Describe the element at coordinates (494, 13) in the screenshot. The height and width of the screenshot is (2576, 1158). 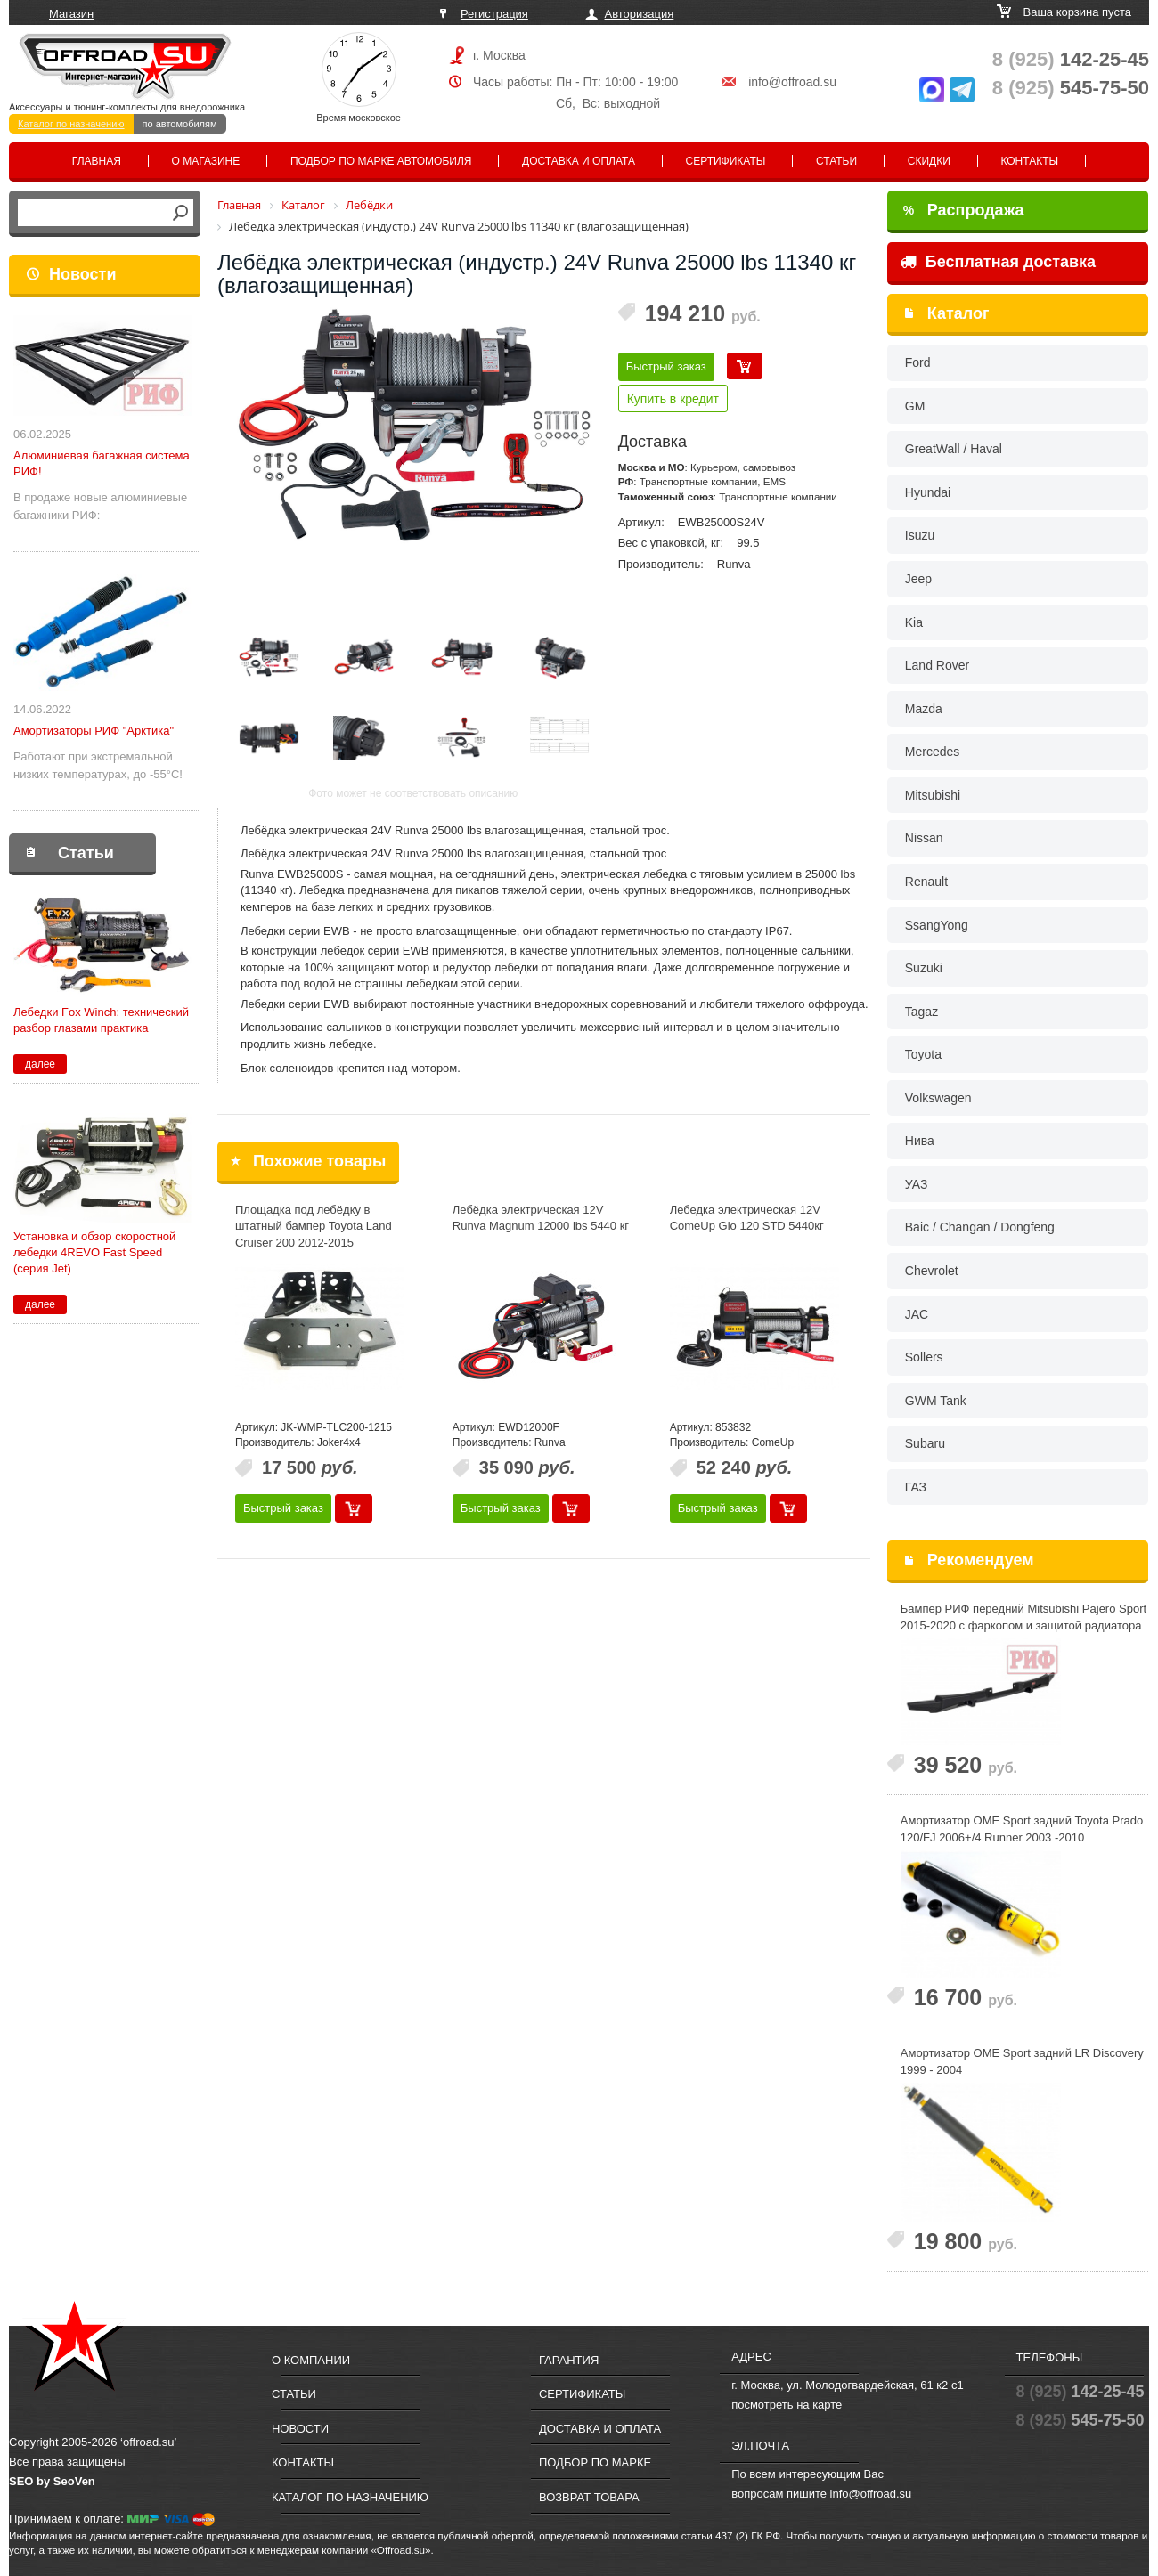
I see `Регистрация` at that location.